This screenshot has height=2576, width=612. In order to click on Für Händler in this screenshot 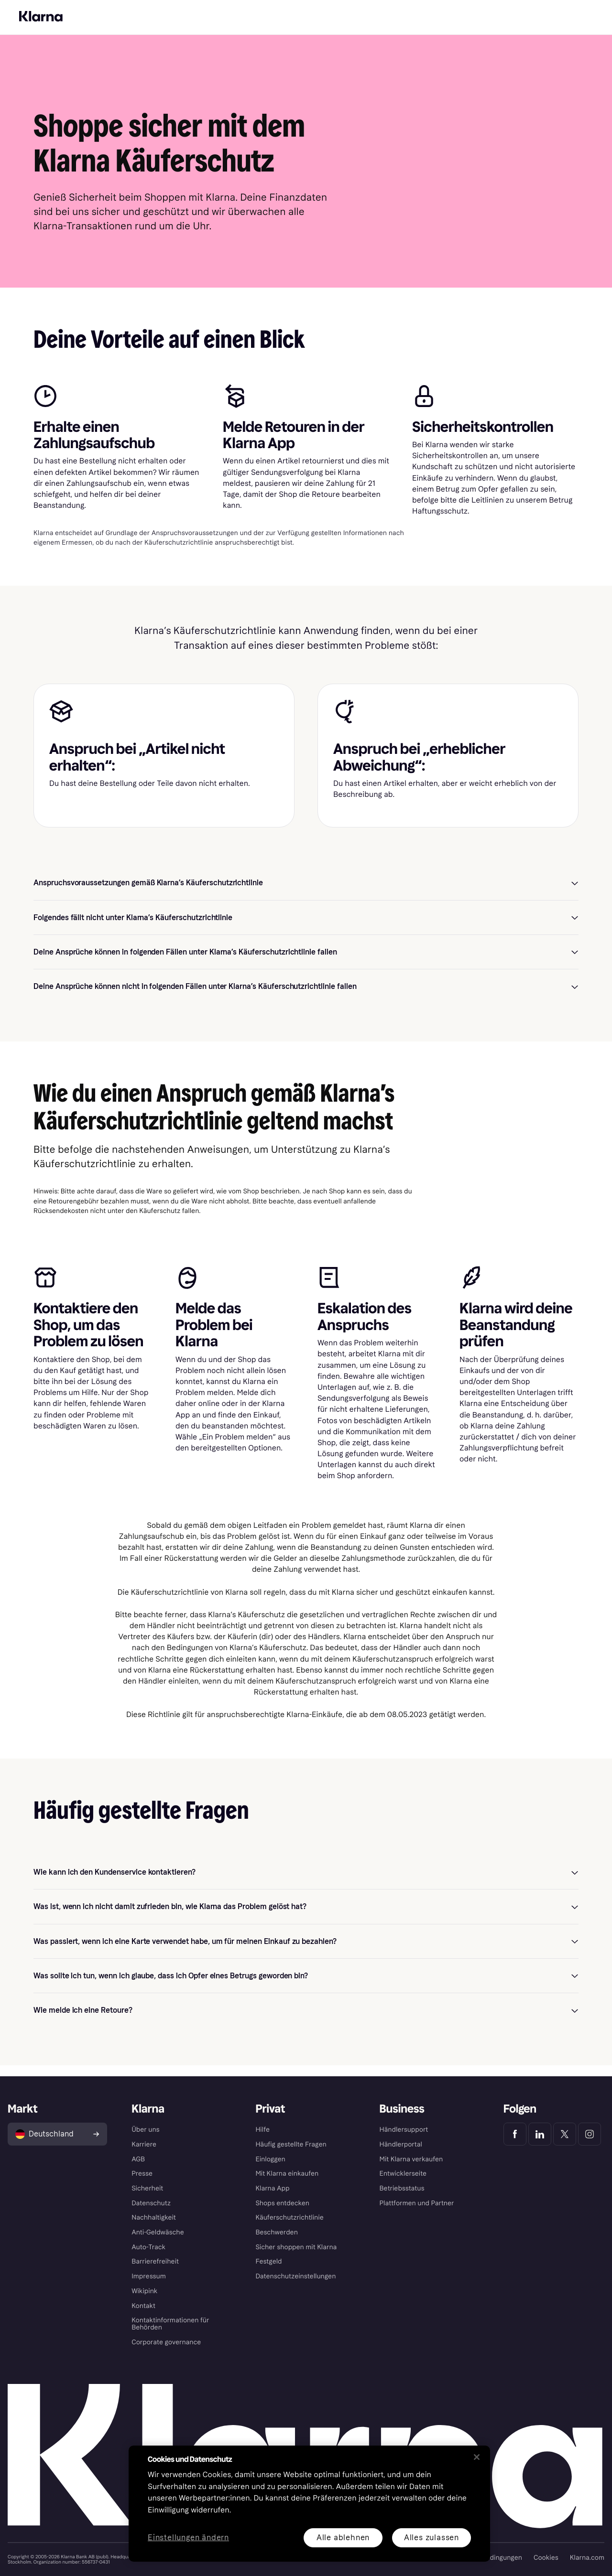, I will do `click(77, 6)`.